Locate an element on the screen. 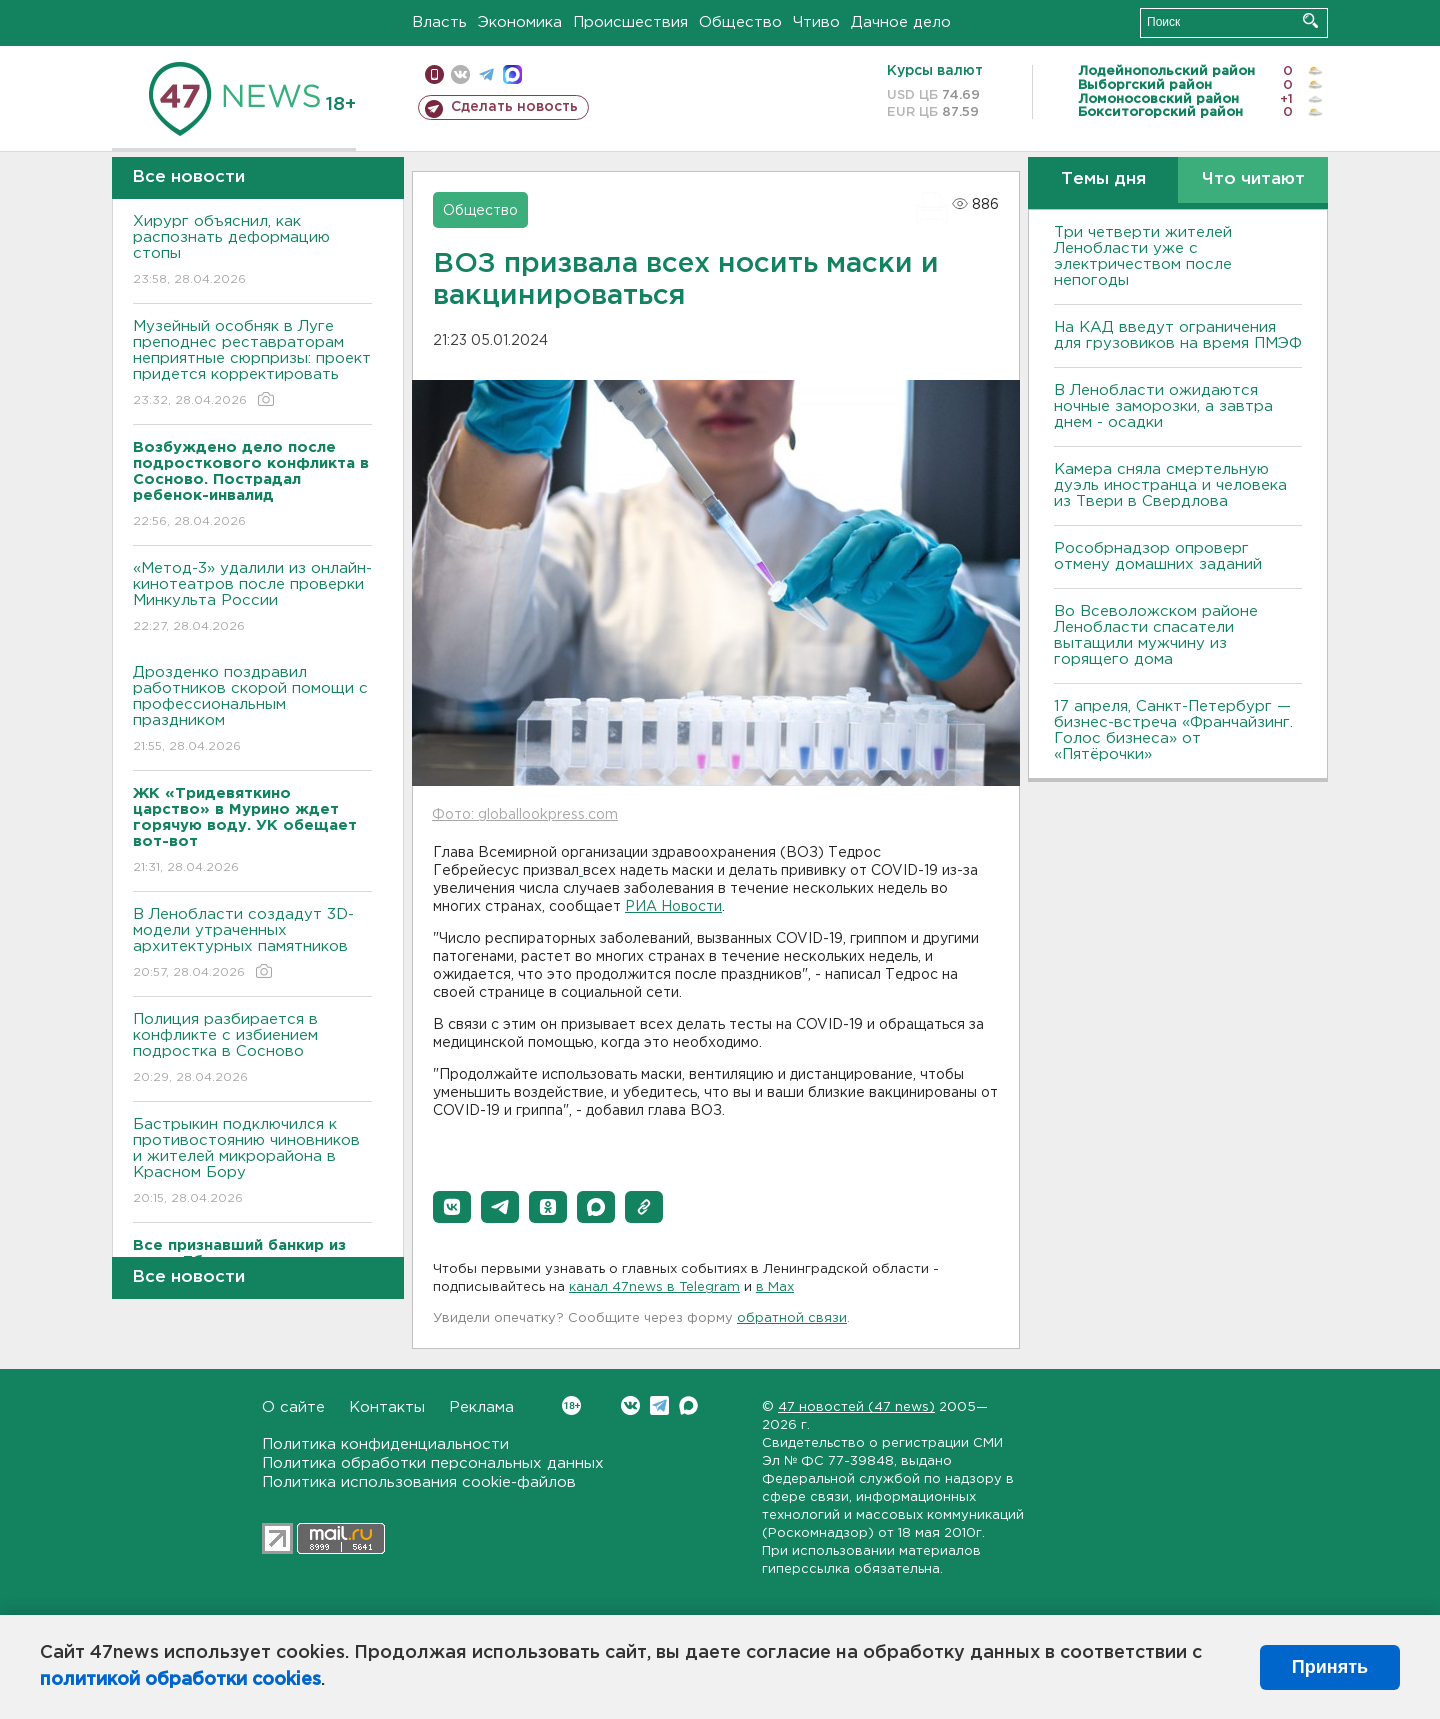 The width and height of the screenshot is (1440, 1719). Полиция разбирается в конфликте с избиением подростка в Сосново is located at coordinates (252, 1049).